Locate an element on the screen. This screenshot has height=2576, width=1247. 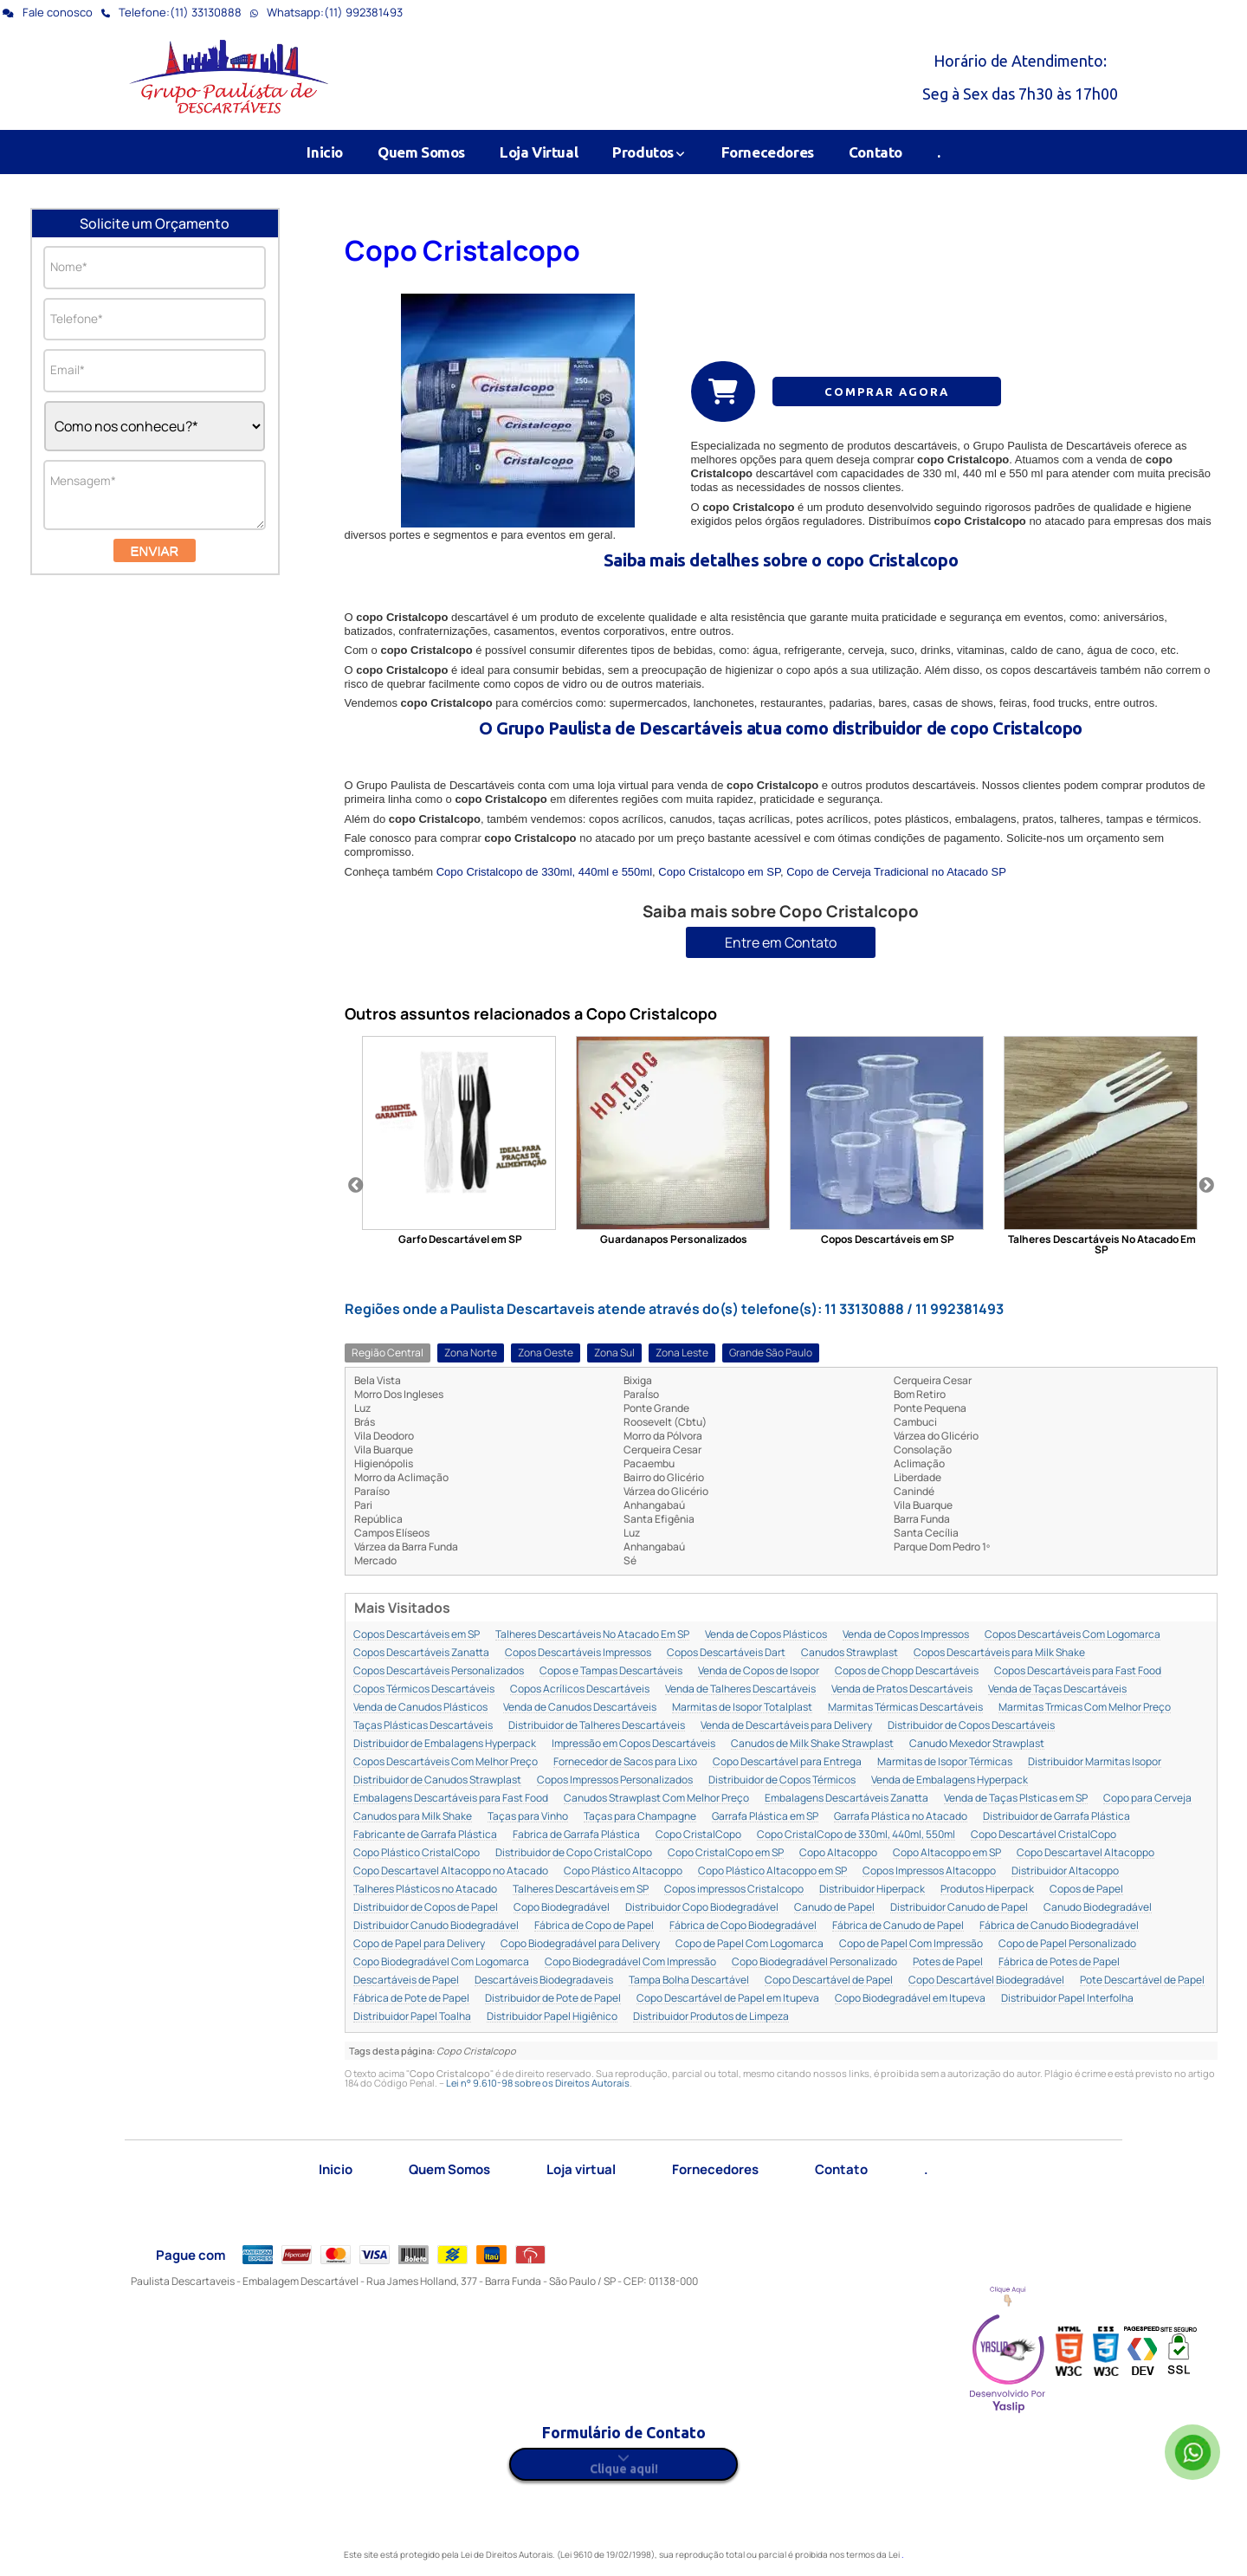
Distribuidor de Copo CristalCopo is located at coordinates (573, 1853).